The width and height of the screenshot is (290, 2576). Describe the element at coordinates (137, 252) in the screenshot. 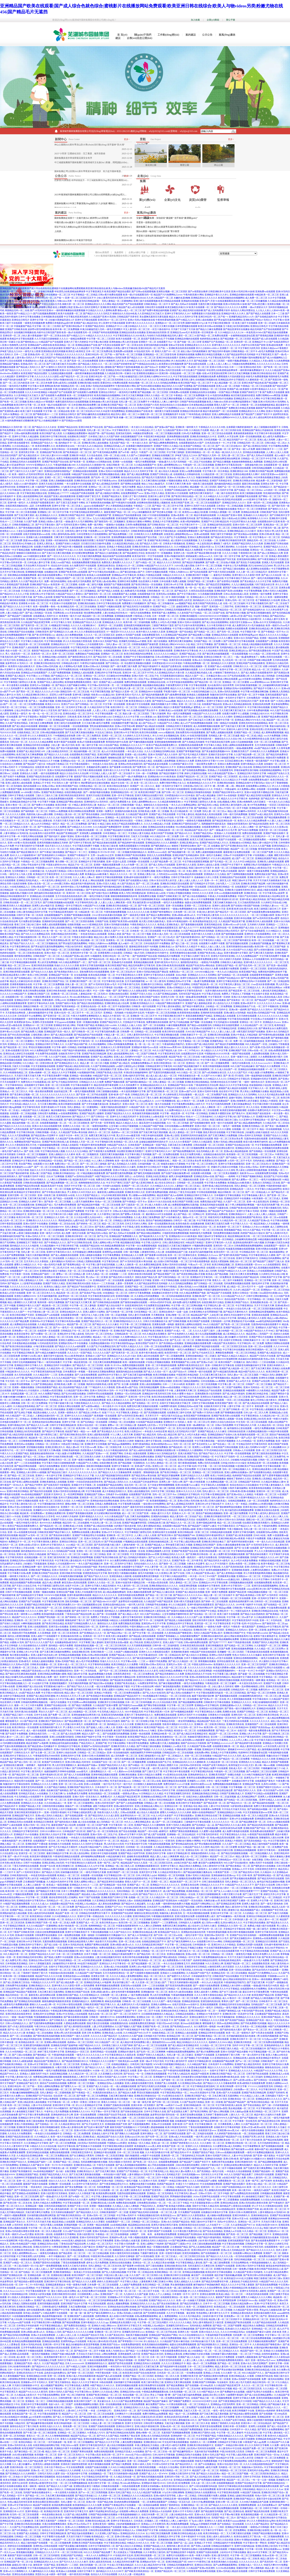

I see `企業(yè)辦公平臺` at that location.